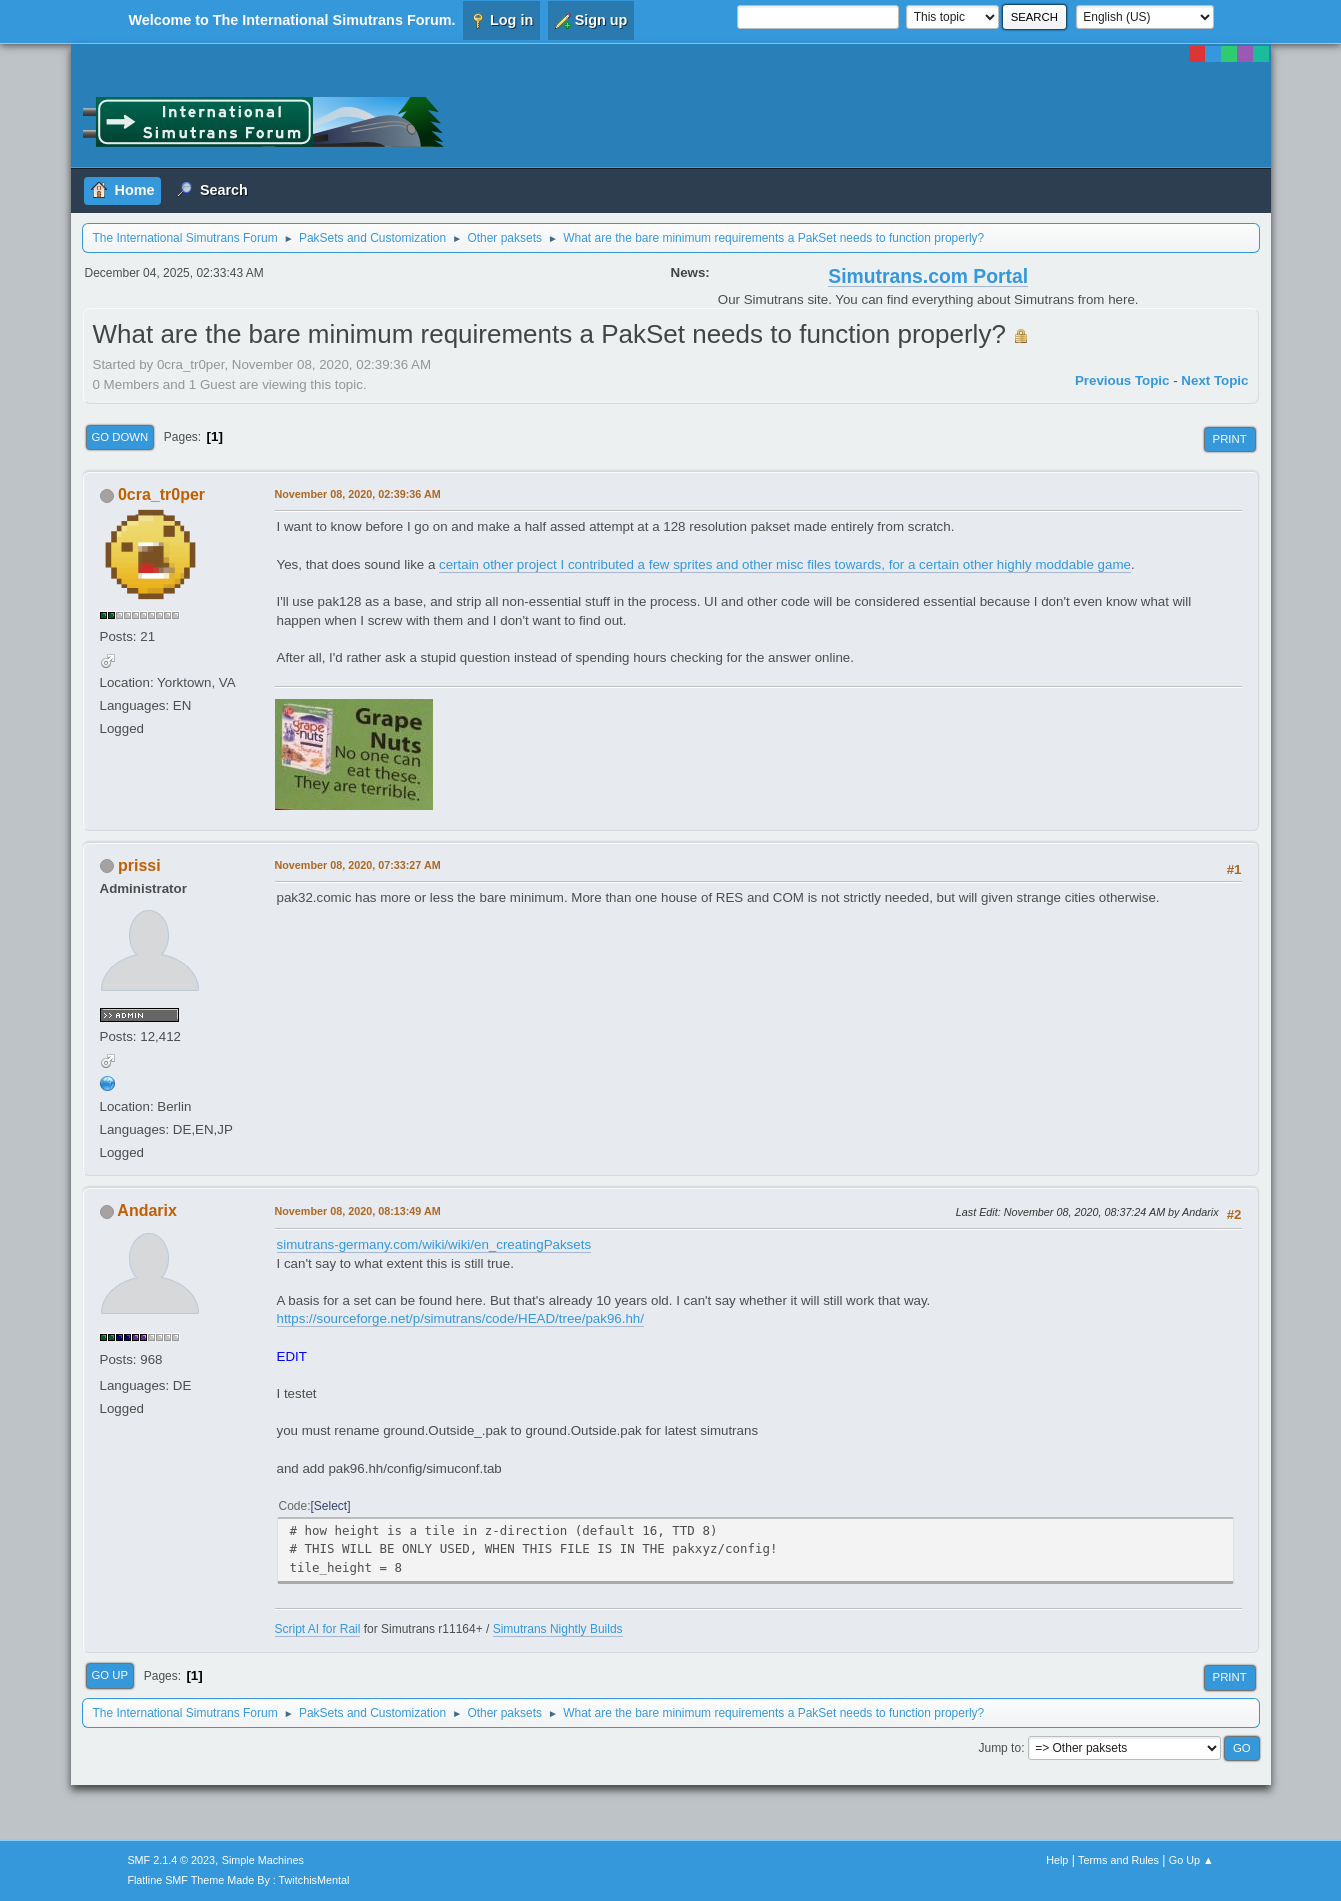 The image size is (1341, 1901). Describe the element at coordinates (1118, 1860) in the screenshot. I see `Terms and Rules` at that location.